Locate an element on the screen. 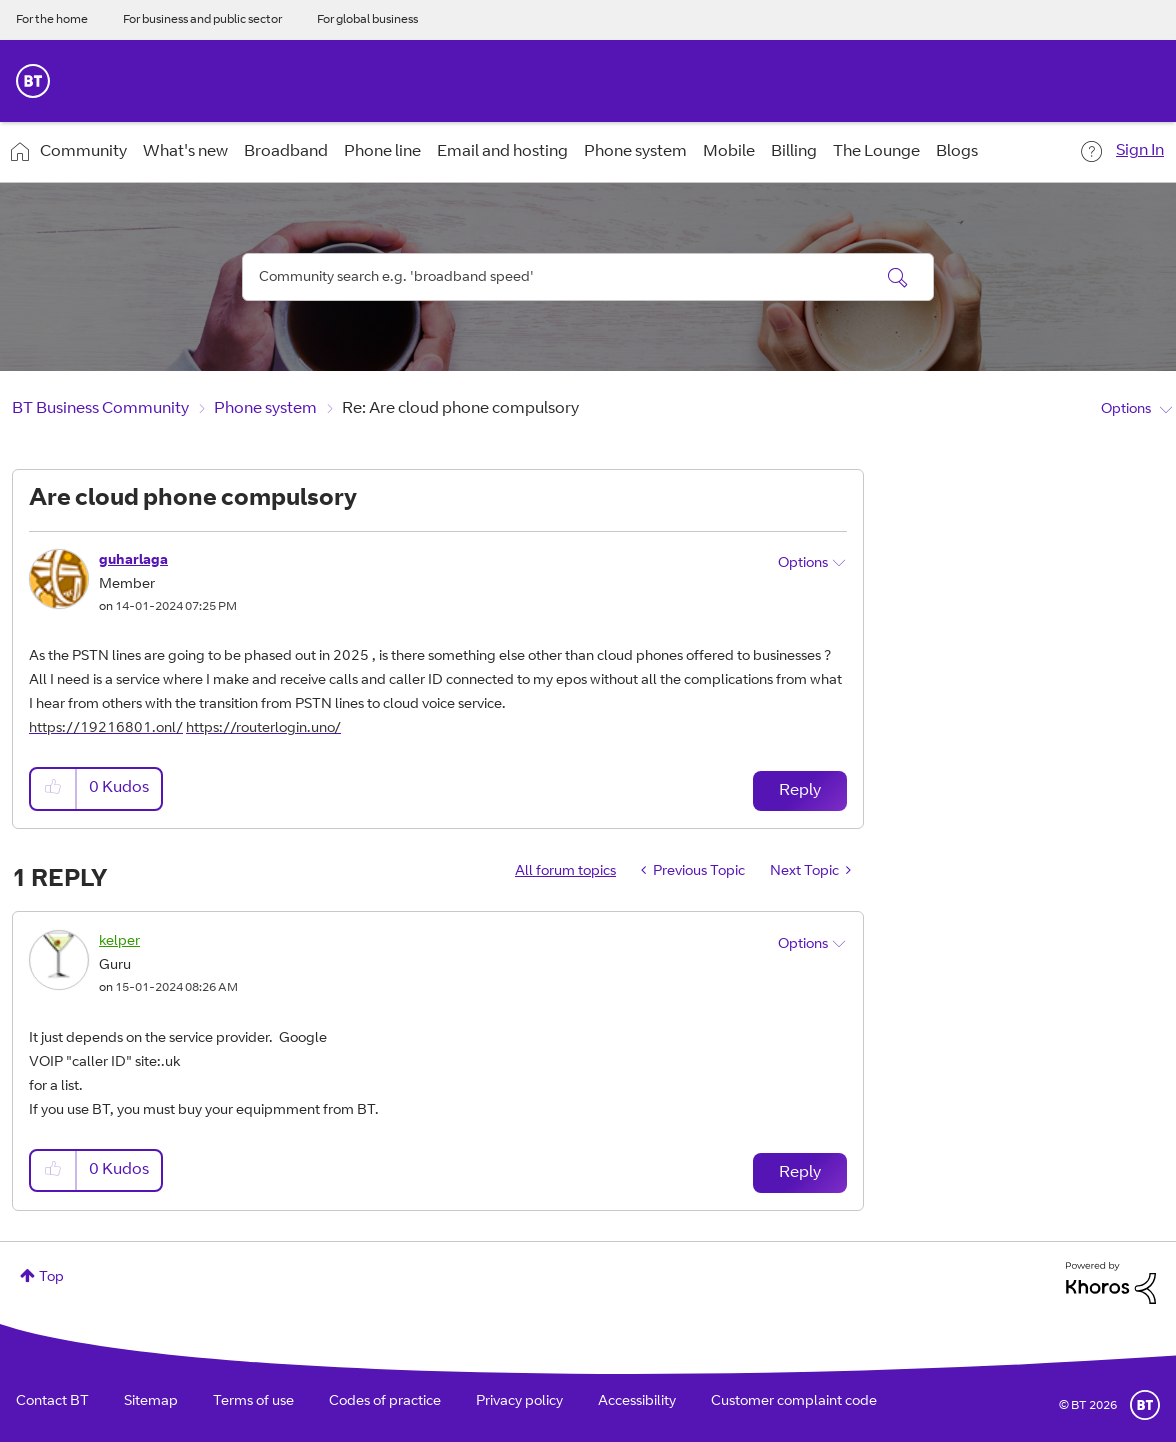 The image size is (1176, 1442). Phone system is located at coordinates (635, 152).